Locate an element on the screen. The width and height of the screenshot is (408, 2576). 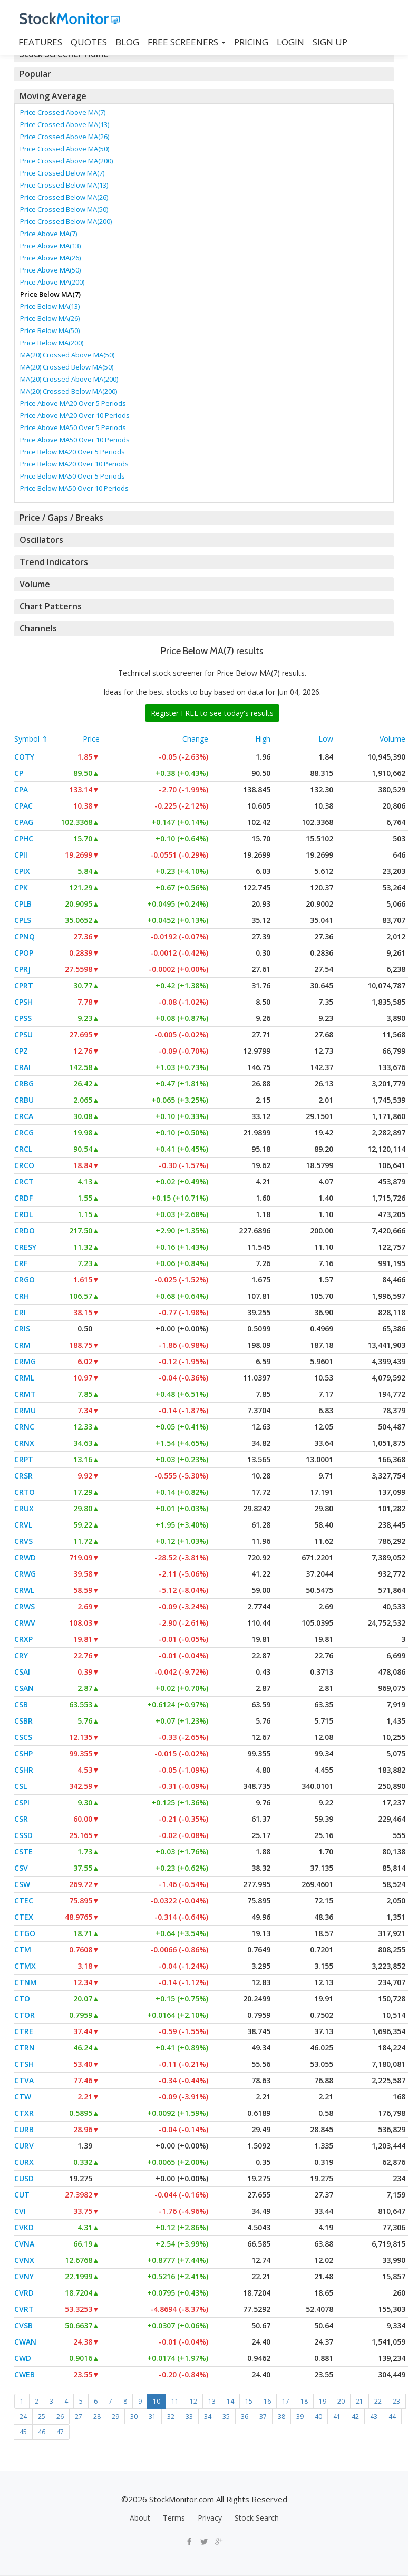
CSPI is located at coordinates (22, 1802).